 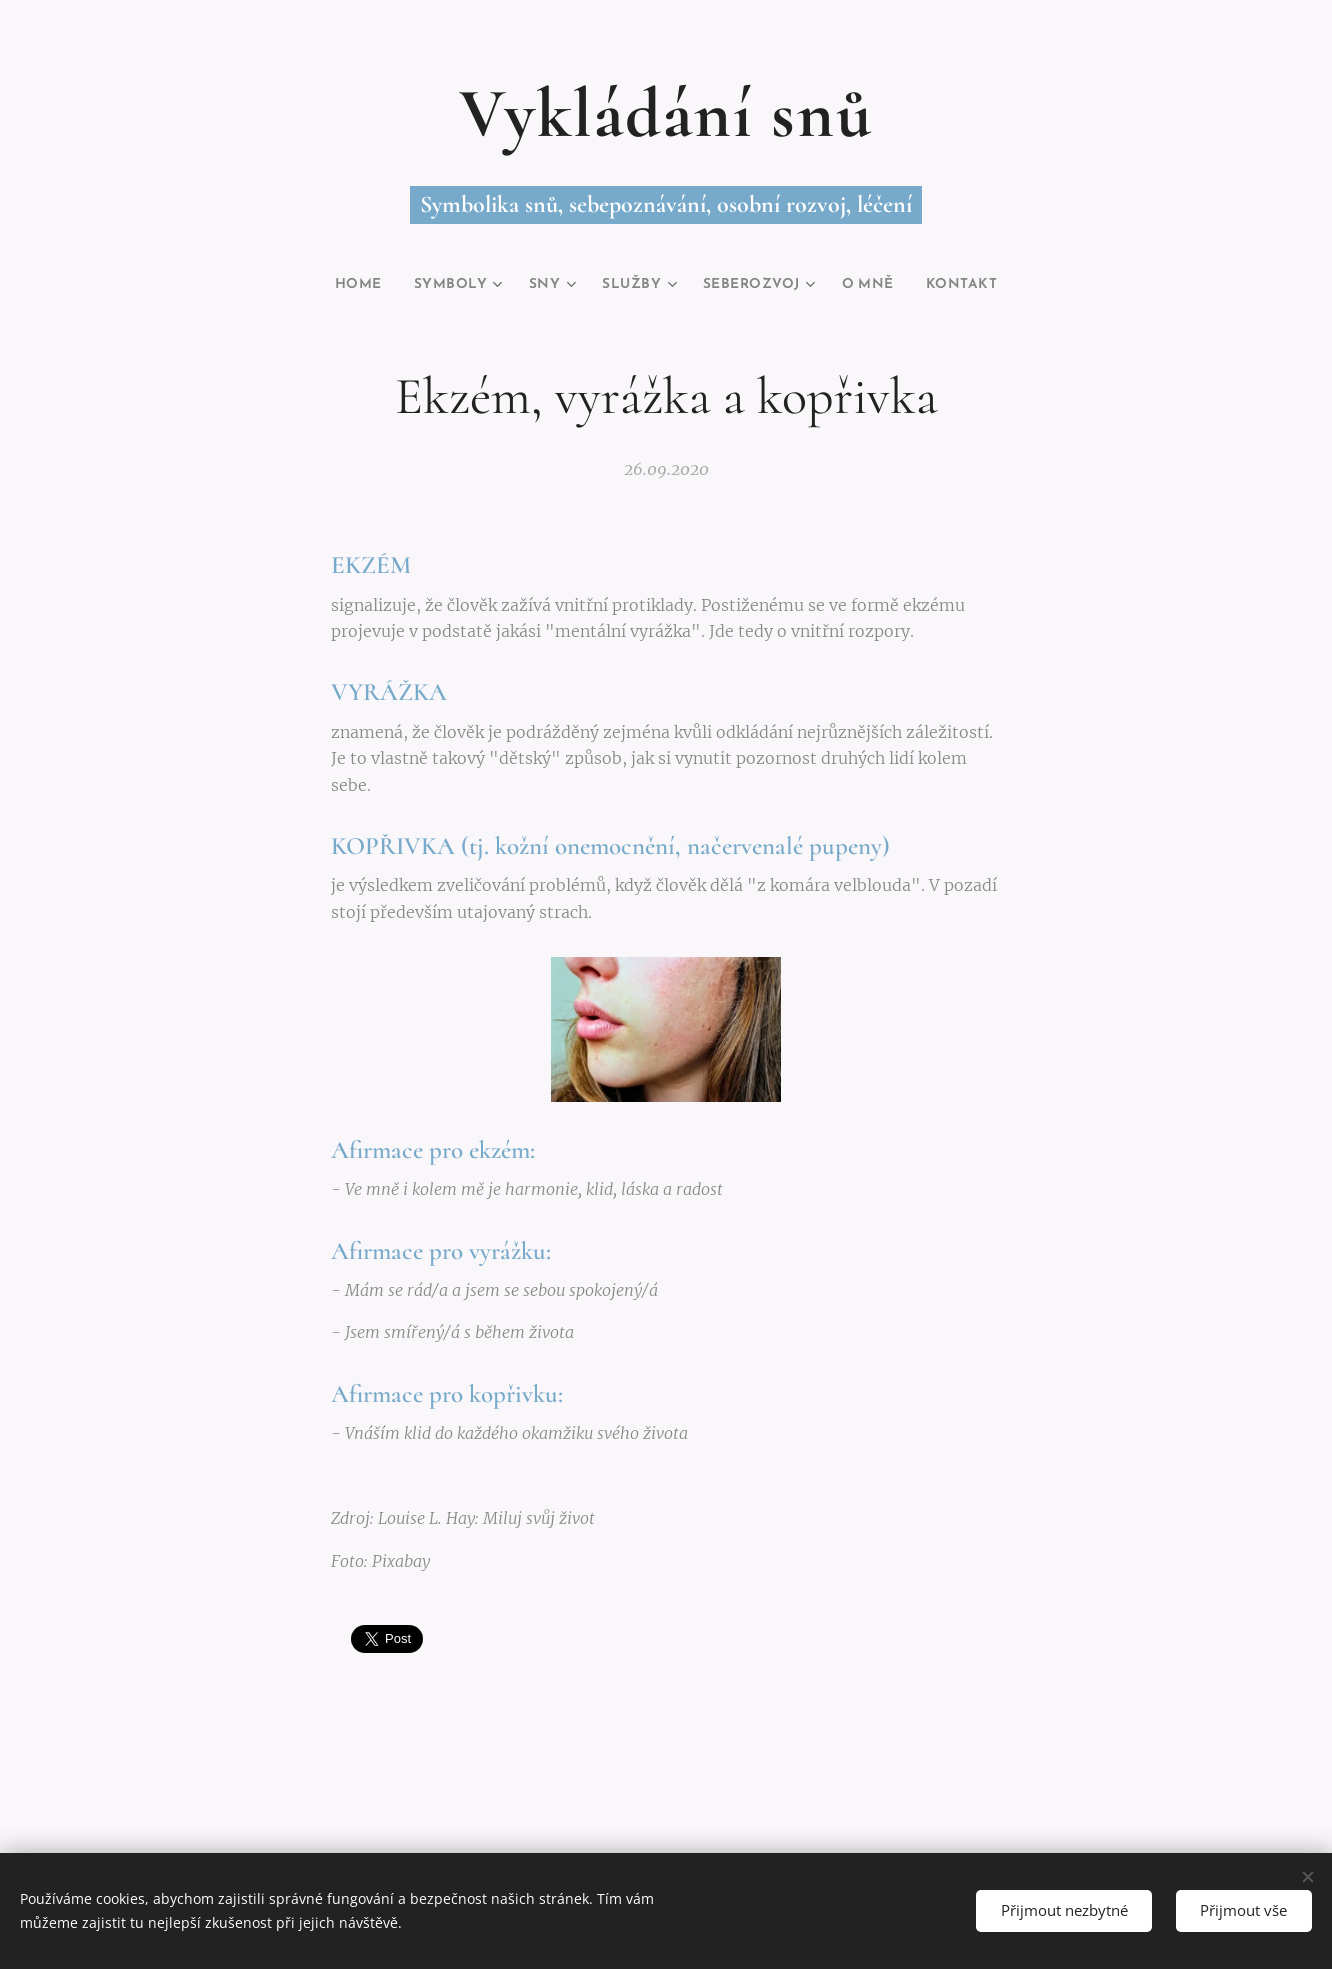 What do you see at coordinates (340, 285) in the screenshot?
I see `[menuitem]` at bounding box center [340, 285].